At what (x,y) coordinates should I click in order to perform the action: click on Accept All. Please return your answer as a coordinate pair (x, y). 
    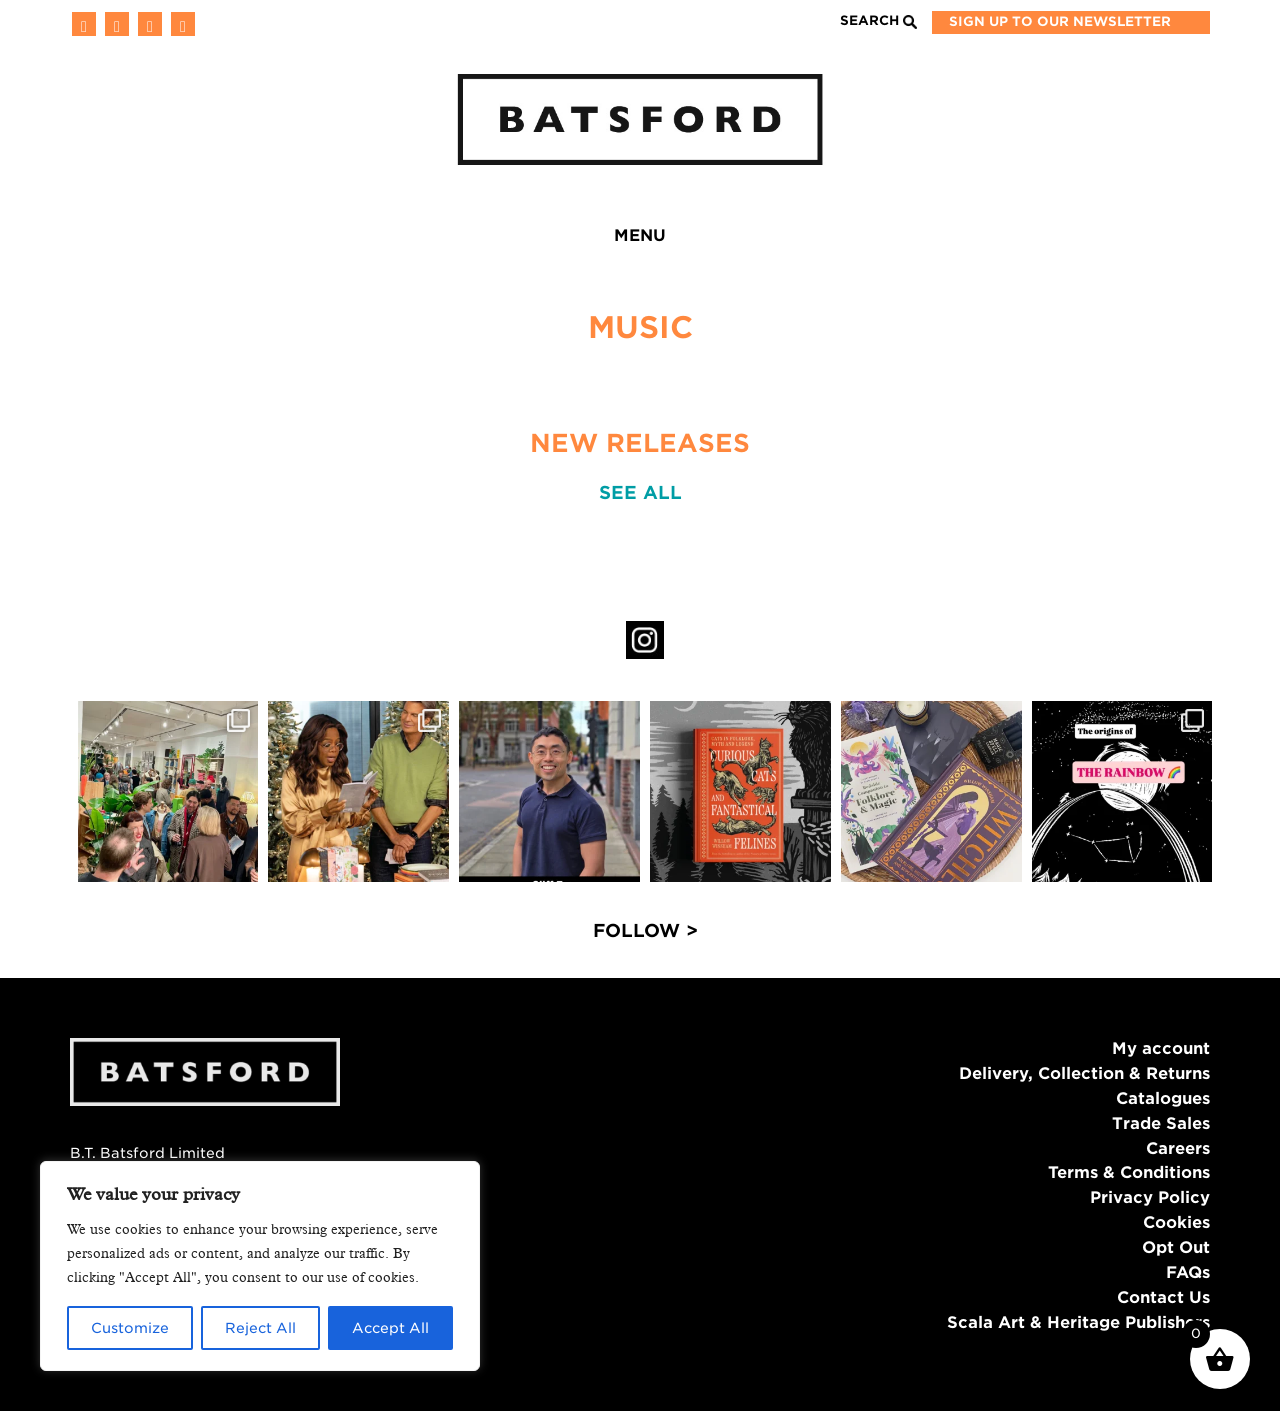
    Looking at the image, I should click on (390, 1328).